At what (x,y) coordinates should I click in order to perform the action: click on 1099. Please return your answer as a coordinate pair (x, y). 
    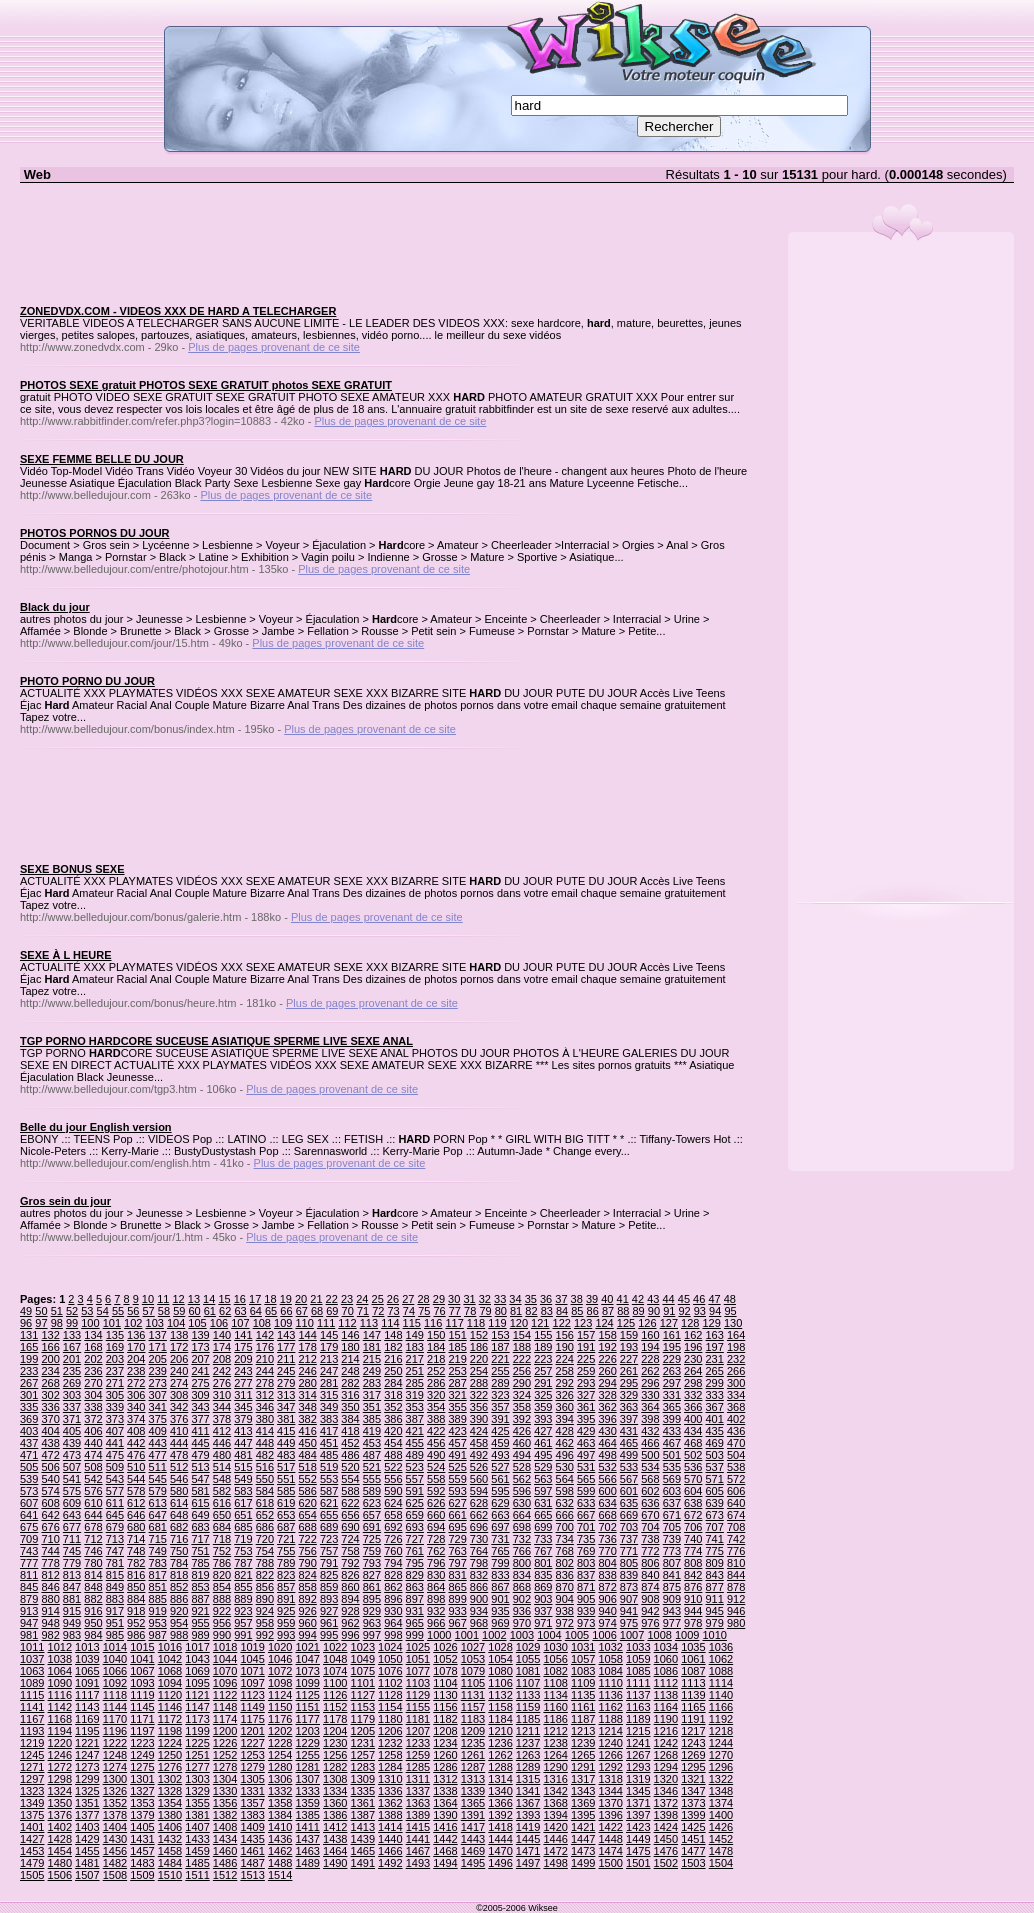
    Looking at the image, I should click on (307, 1683).